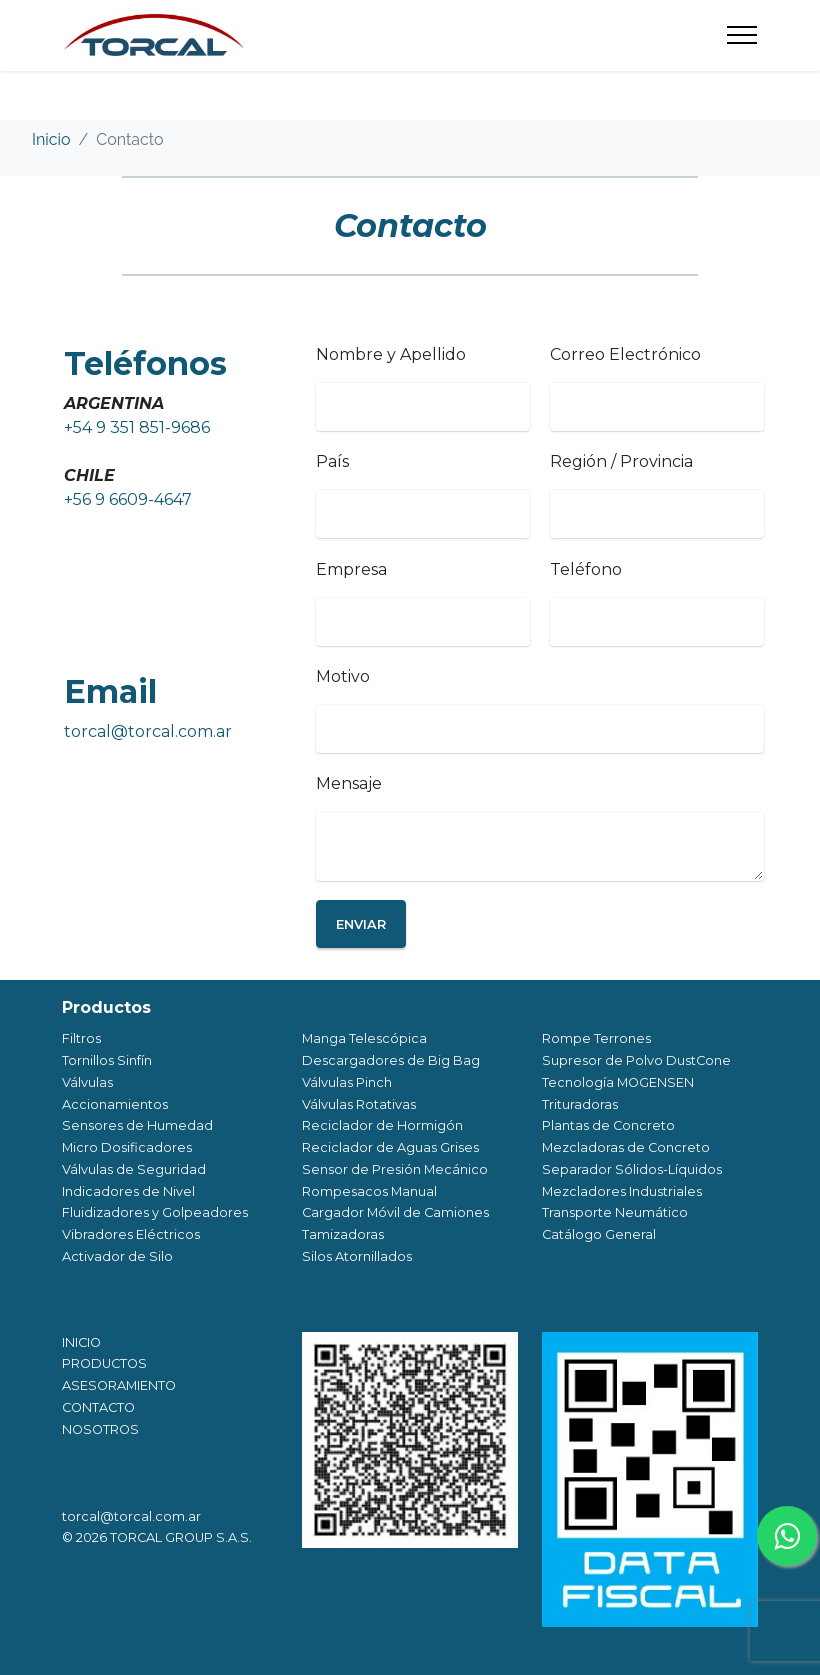 This screenshot has width=820, height=1675. Describe the element at coordinates (391, 1060) in the screenshot. I see `Descargadores de Big Bag` at that location.